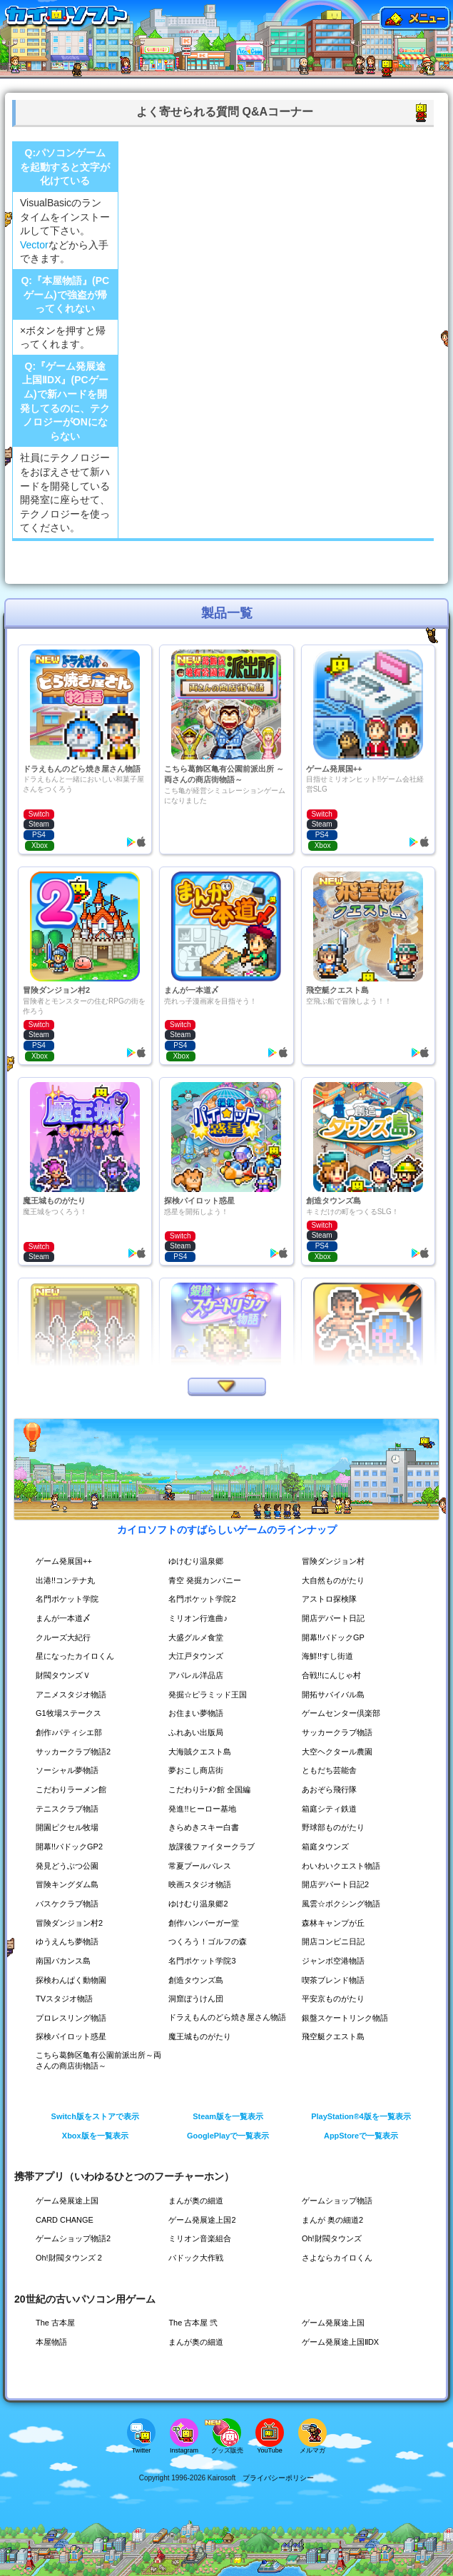 This screenshot has width=453, height=2576. Describe the element at coordinates (205, 1961) in the screenshot. I see `名門ポケット学院3` at that location.